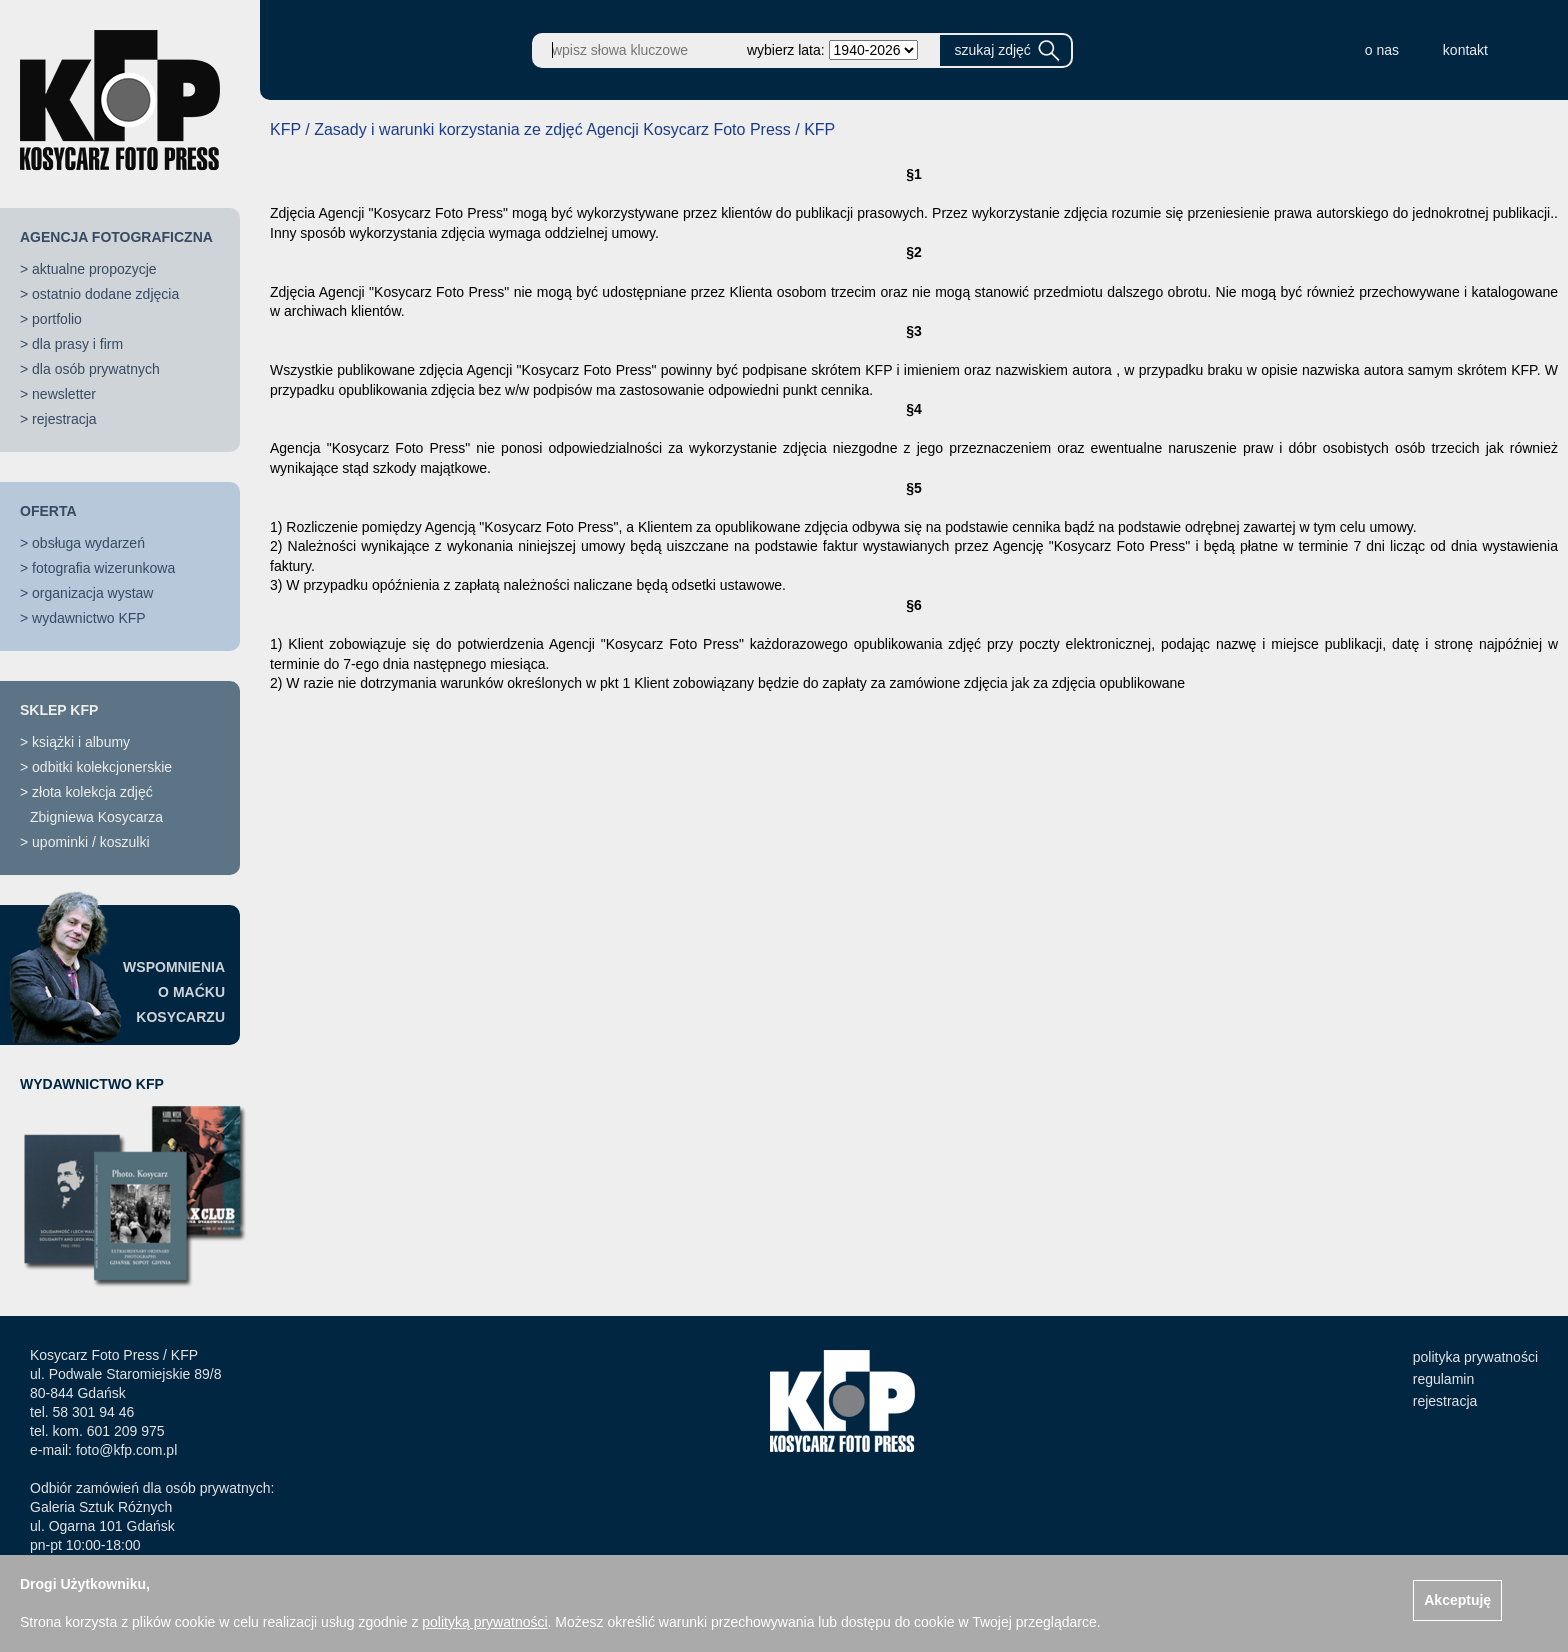  I want to click on obsługa wydarzeń, so click(88, 543).